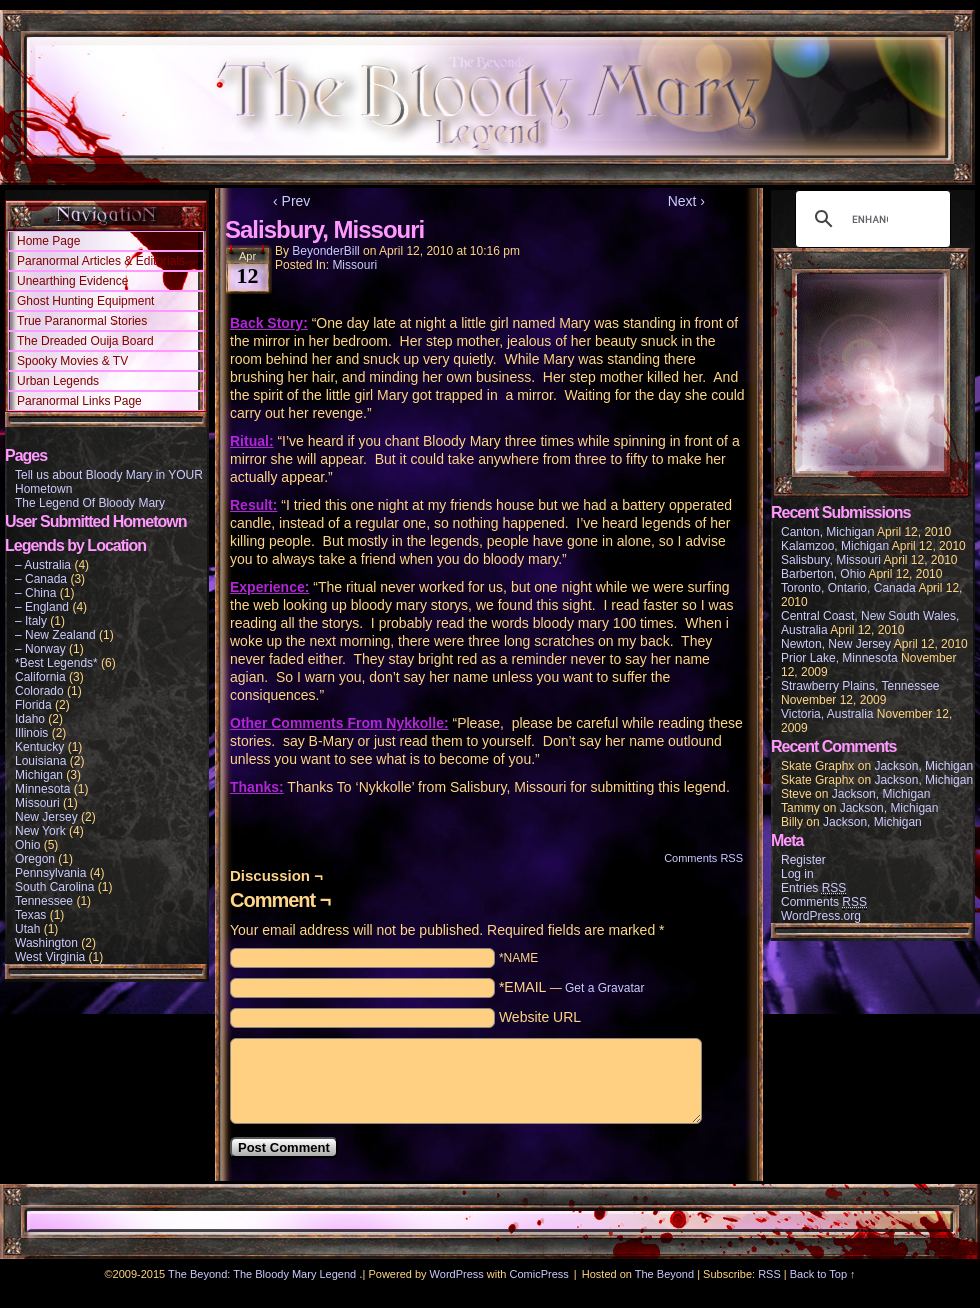 This screenshot has height=1308, width=980. What do you see at coordinates (860, 686) in the screenshot?
I see `Strawberry Plains, Tennessee` at bounding box center [860, 686].